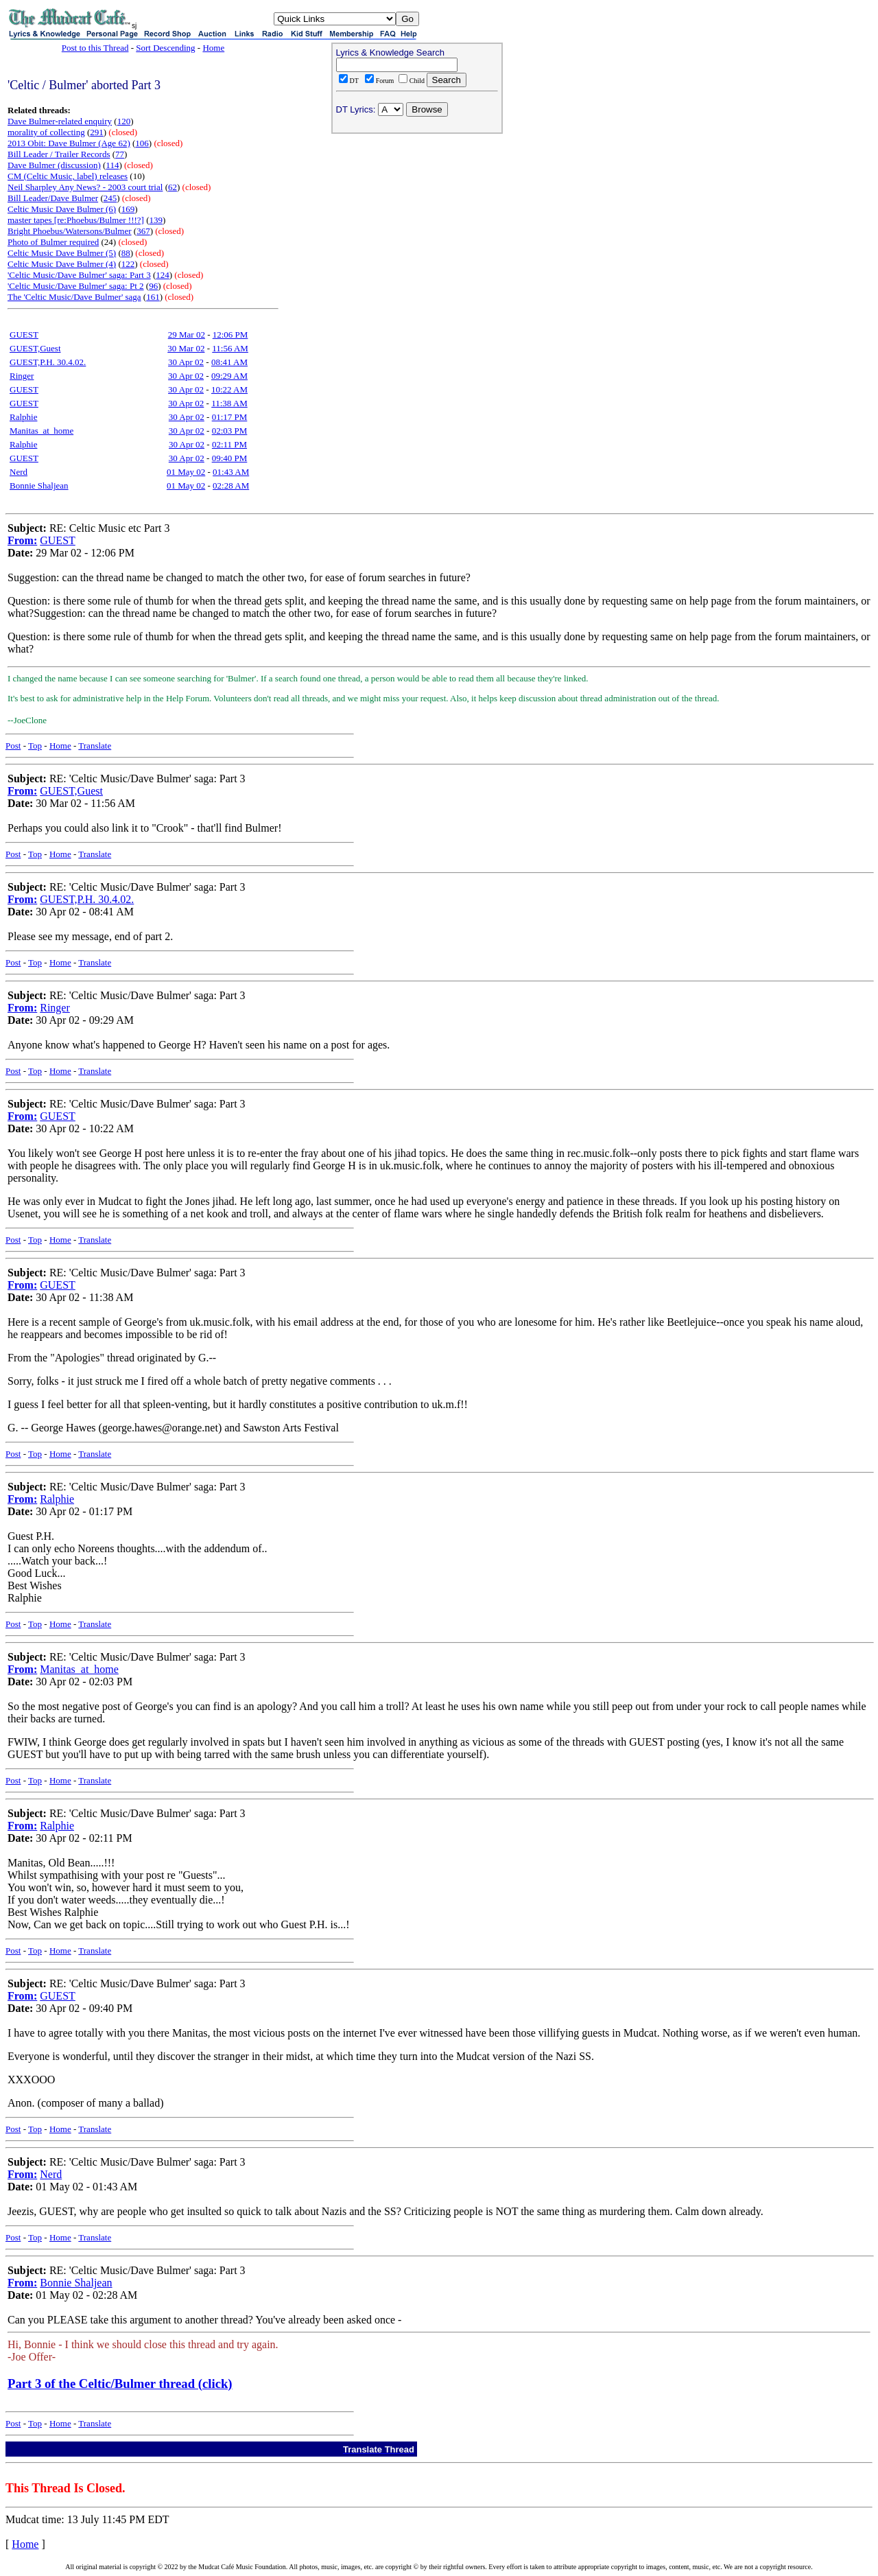  What do you see at coordinates (142, 143) in the screenshot?
I see `106` at bounding box center [142, 143].